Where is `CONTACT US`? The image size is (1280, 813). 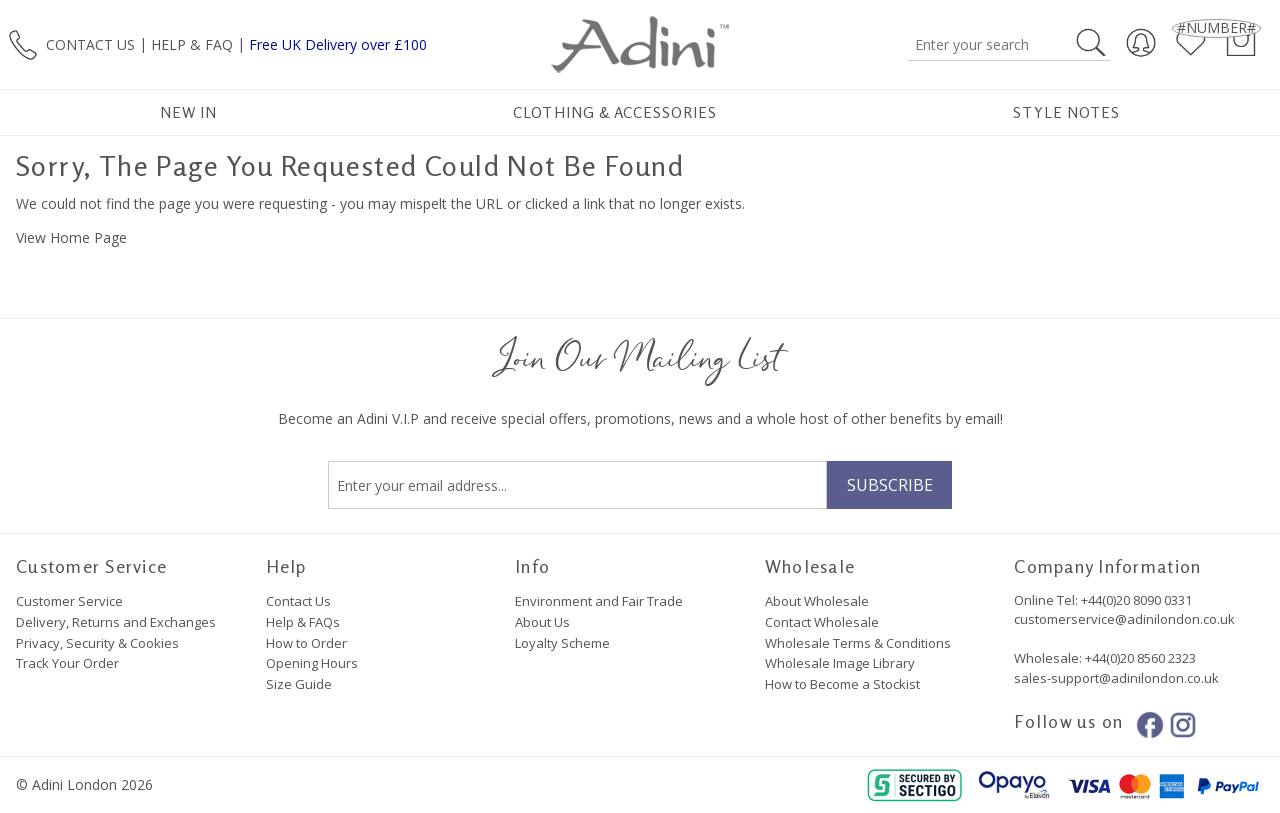
CONTACT US is located at coordinates (90, 43).